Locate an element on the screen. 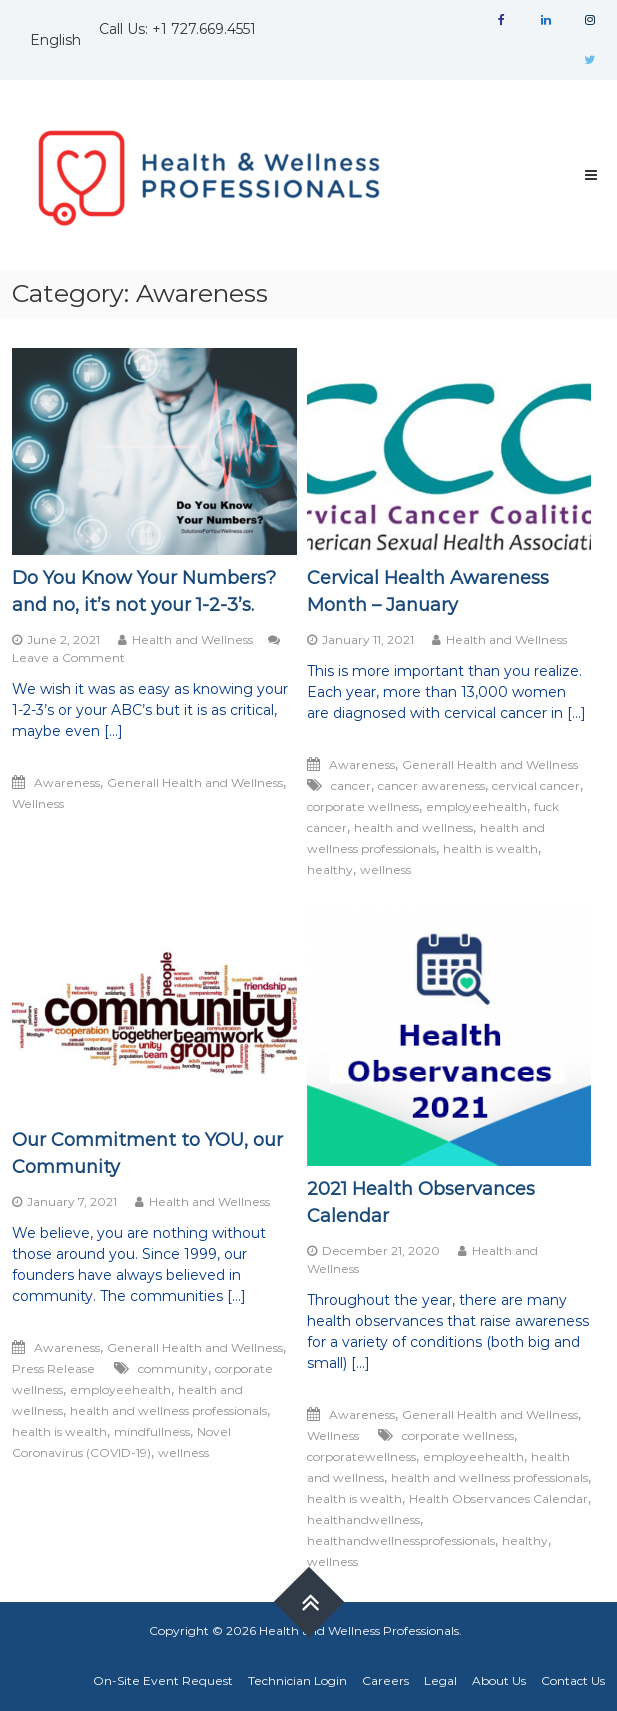  cervical cancer is located at coordinates (536, 785).